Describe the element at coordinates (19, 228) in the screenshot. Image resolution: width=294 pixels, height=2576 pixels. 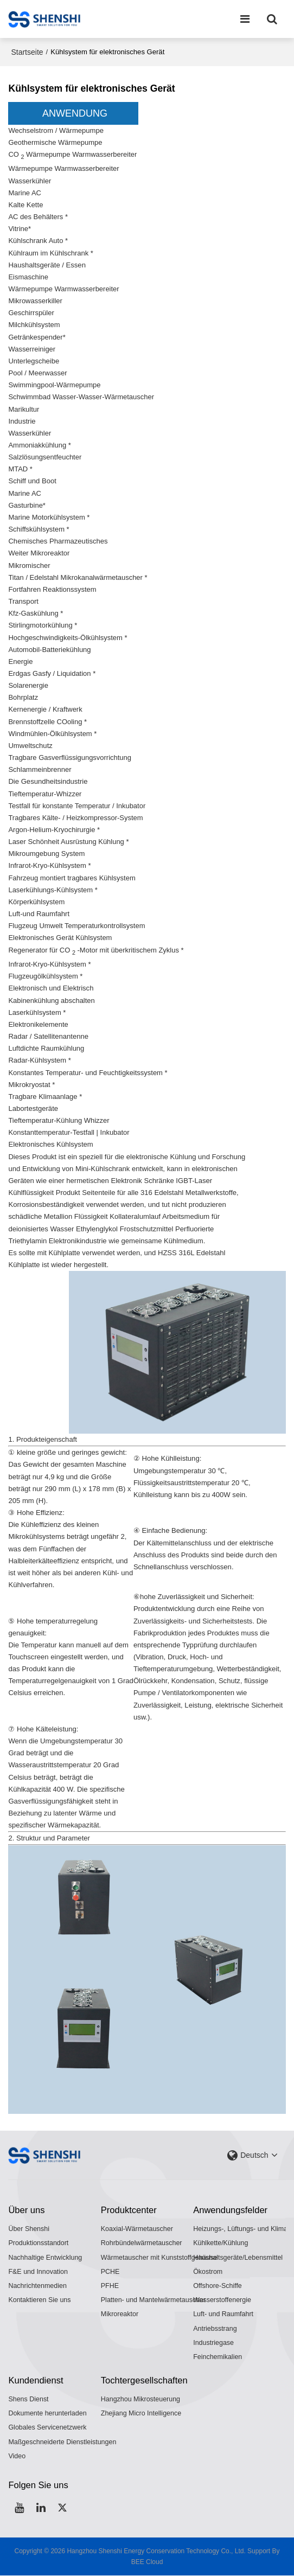
I see `Vitrine*` at that location.